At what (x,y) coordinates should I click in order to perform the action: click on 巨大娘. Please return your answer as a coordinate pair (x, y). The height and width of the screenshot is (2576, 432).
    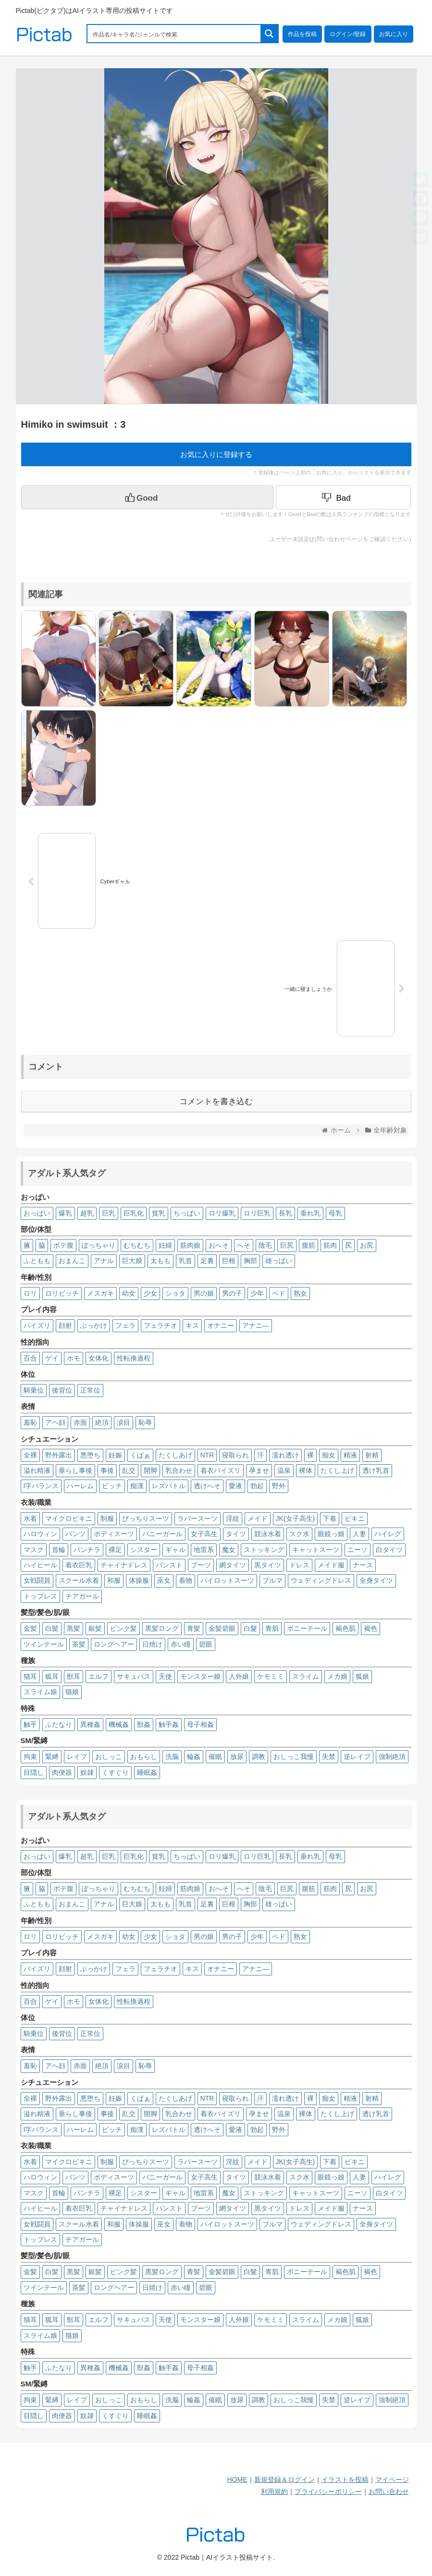
    Looking at the image, I should click on (132, 1260).